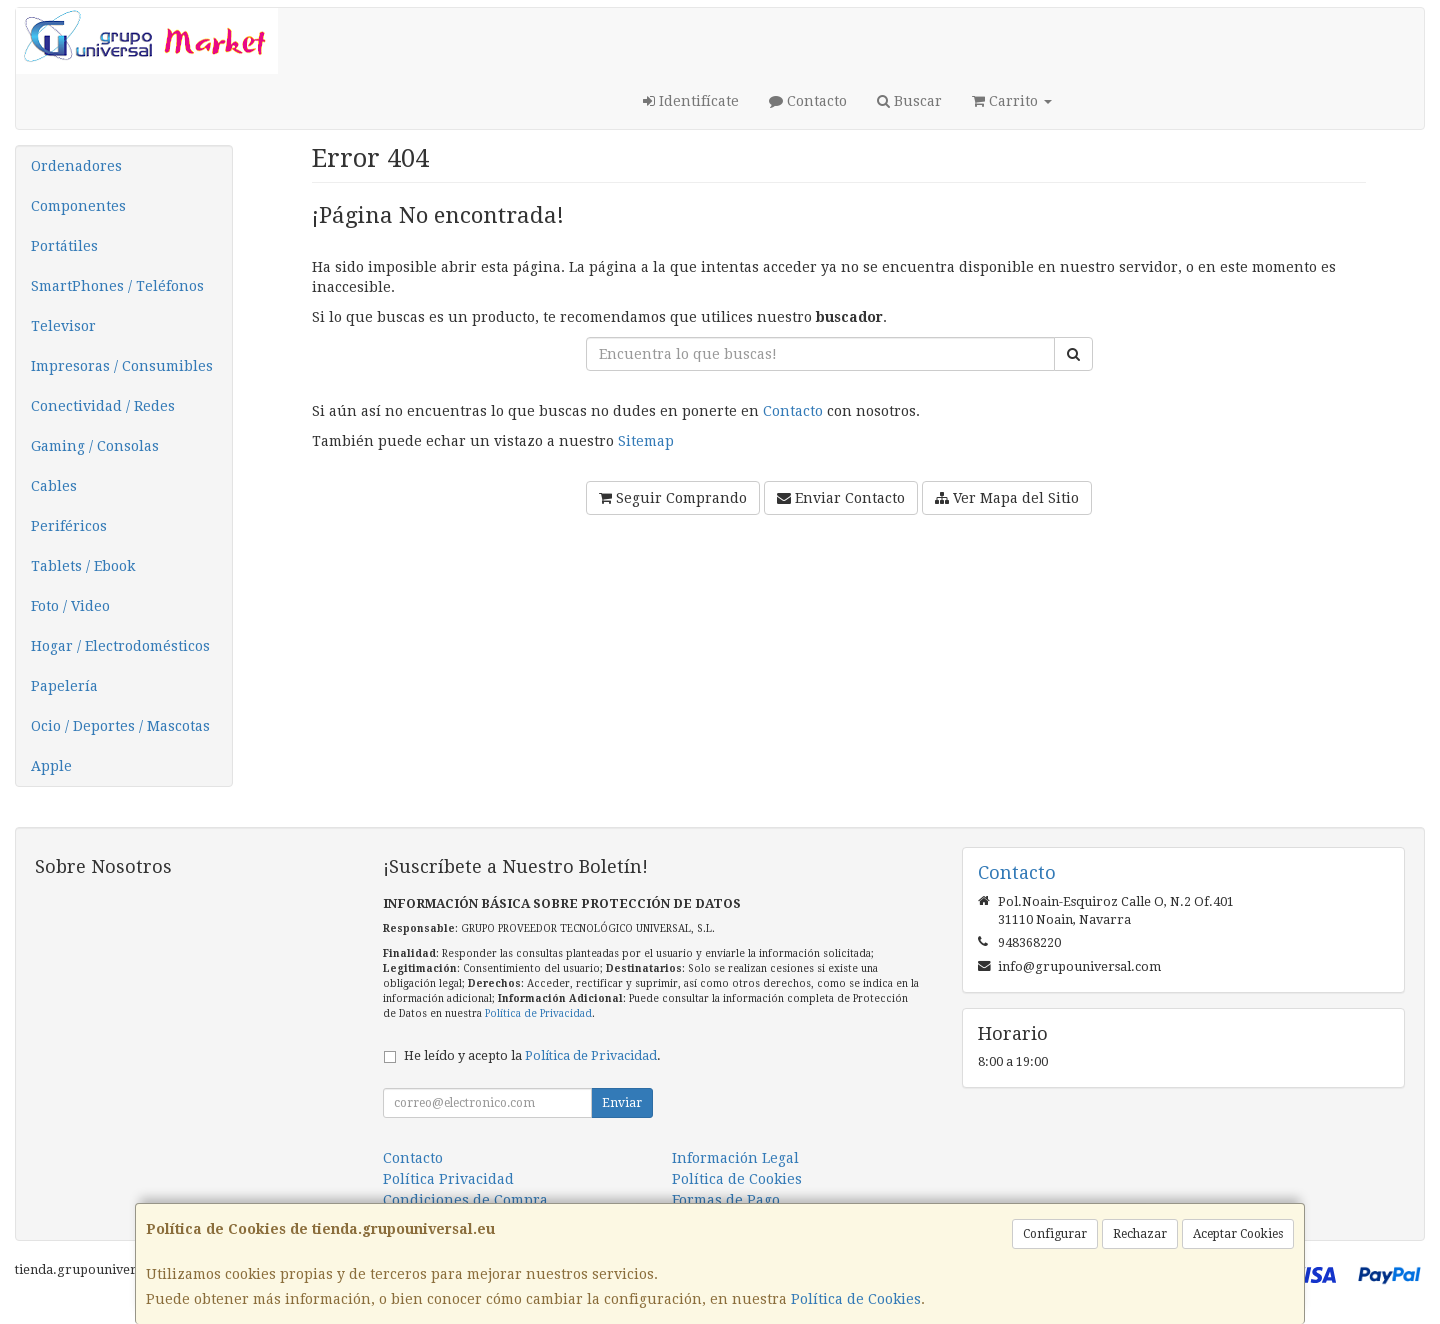  Describe the element at coordinates (1007, 498) in the screenshot. I see `Ver Mapa del Sitio` at that location.